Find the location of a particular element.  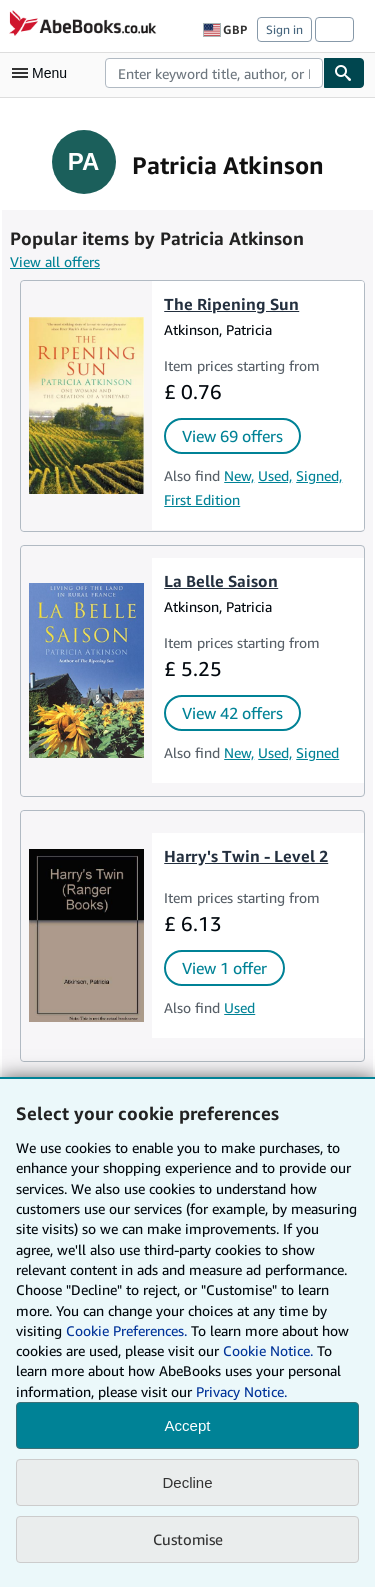

View 42 offers is located at coordinates (232, 713).